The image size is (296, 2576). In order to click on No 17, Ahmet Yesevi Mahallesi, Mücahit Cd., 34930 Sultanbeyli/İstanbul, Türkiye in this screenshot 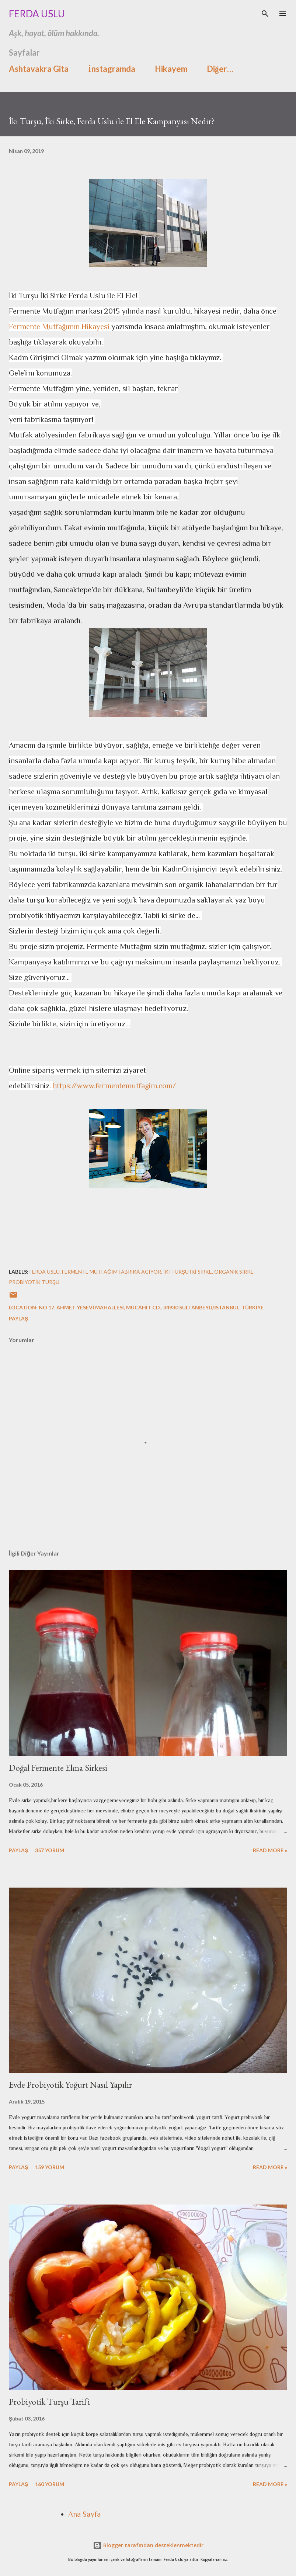, I will do `click(151, 1307)`.